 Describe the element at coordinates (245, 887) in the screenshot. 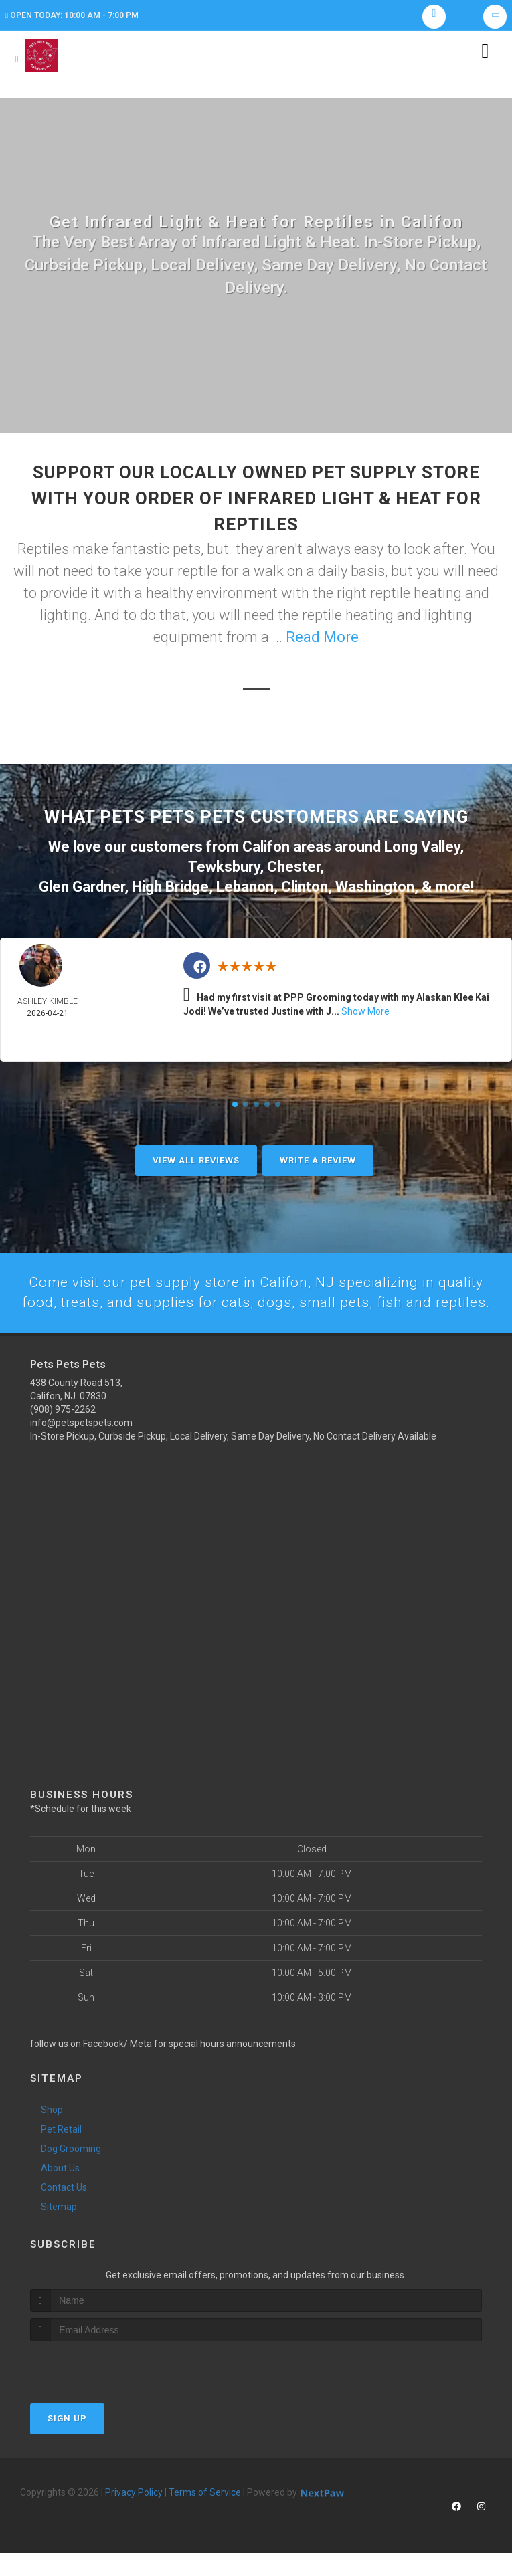

I see `Lebanon` at that location.